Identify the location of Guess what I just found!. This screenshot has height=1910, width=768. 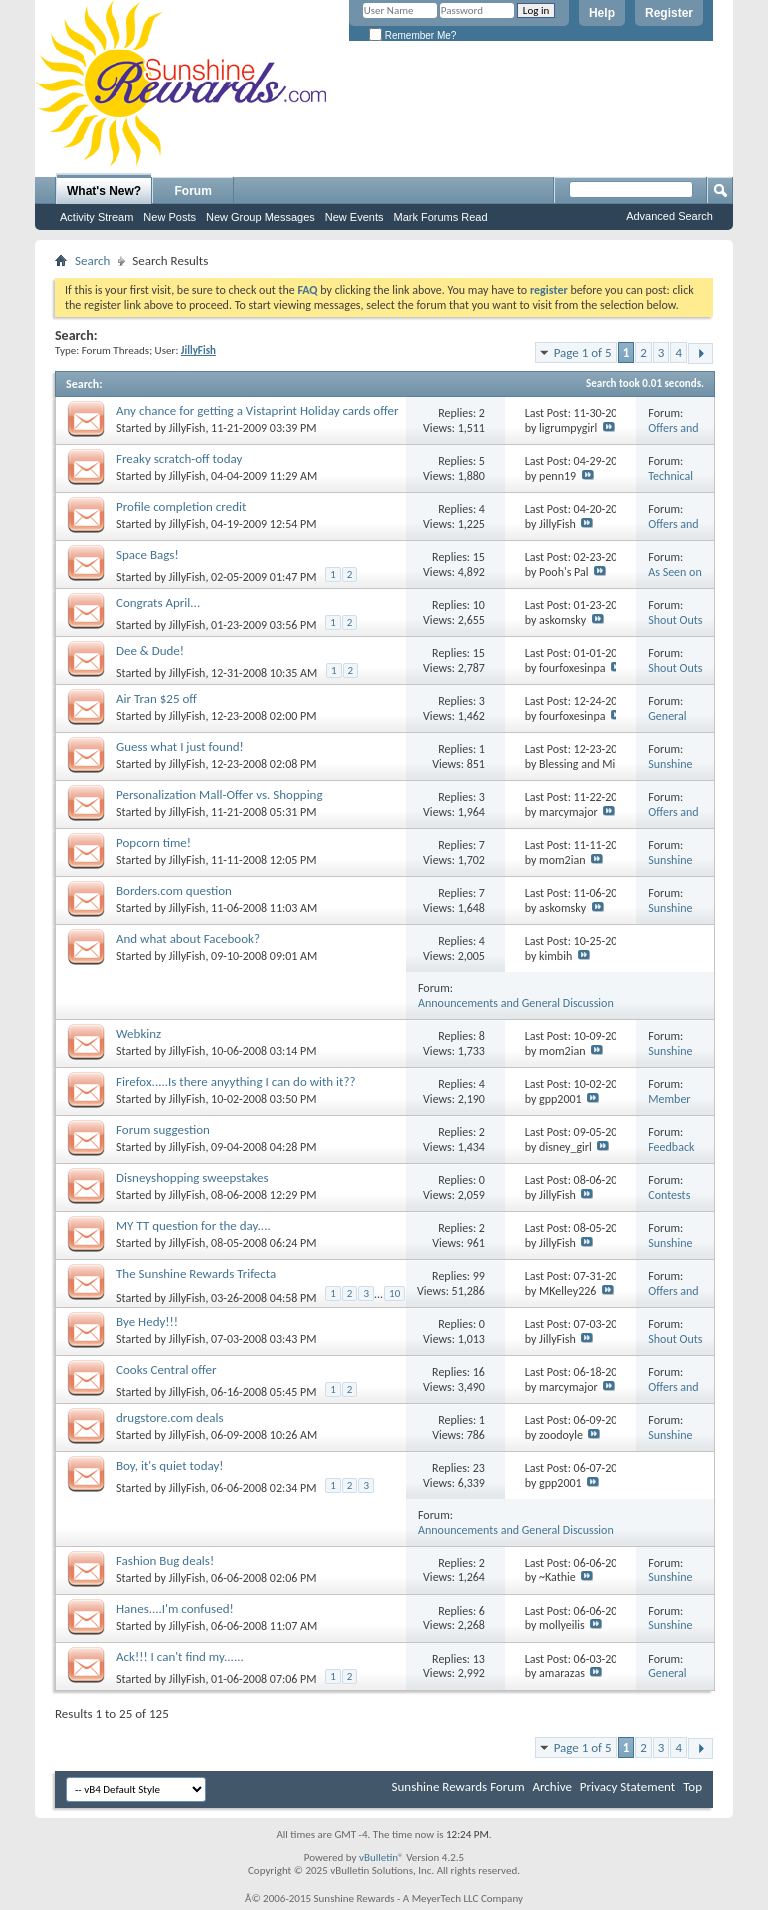
(180, 746).